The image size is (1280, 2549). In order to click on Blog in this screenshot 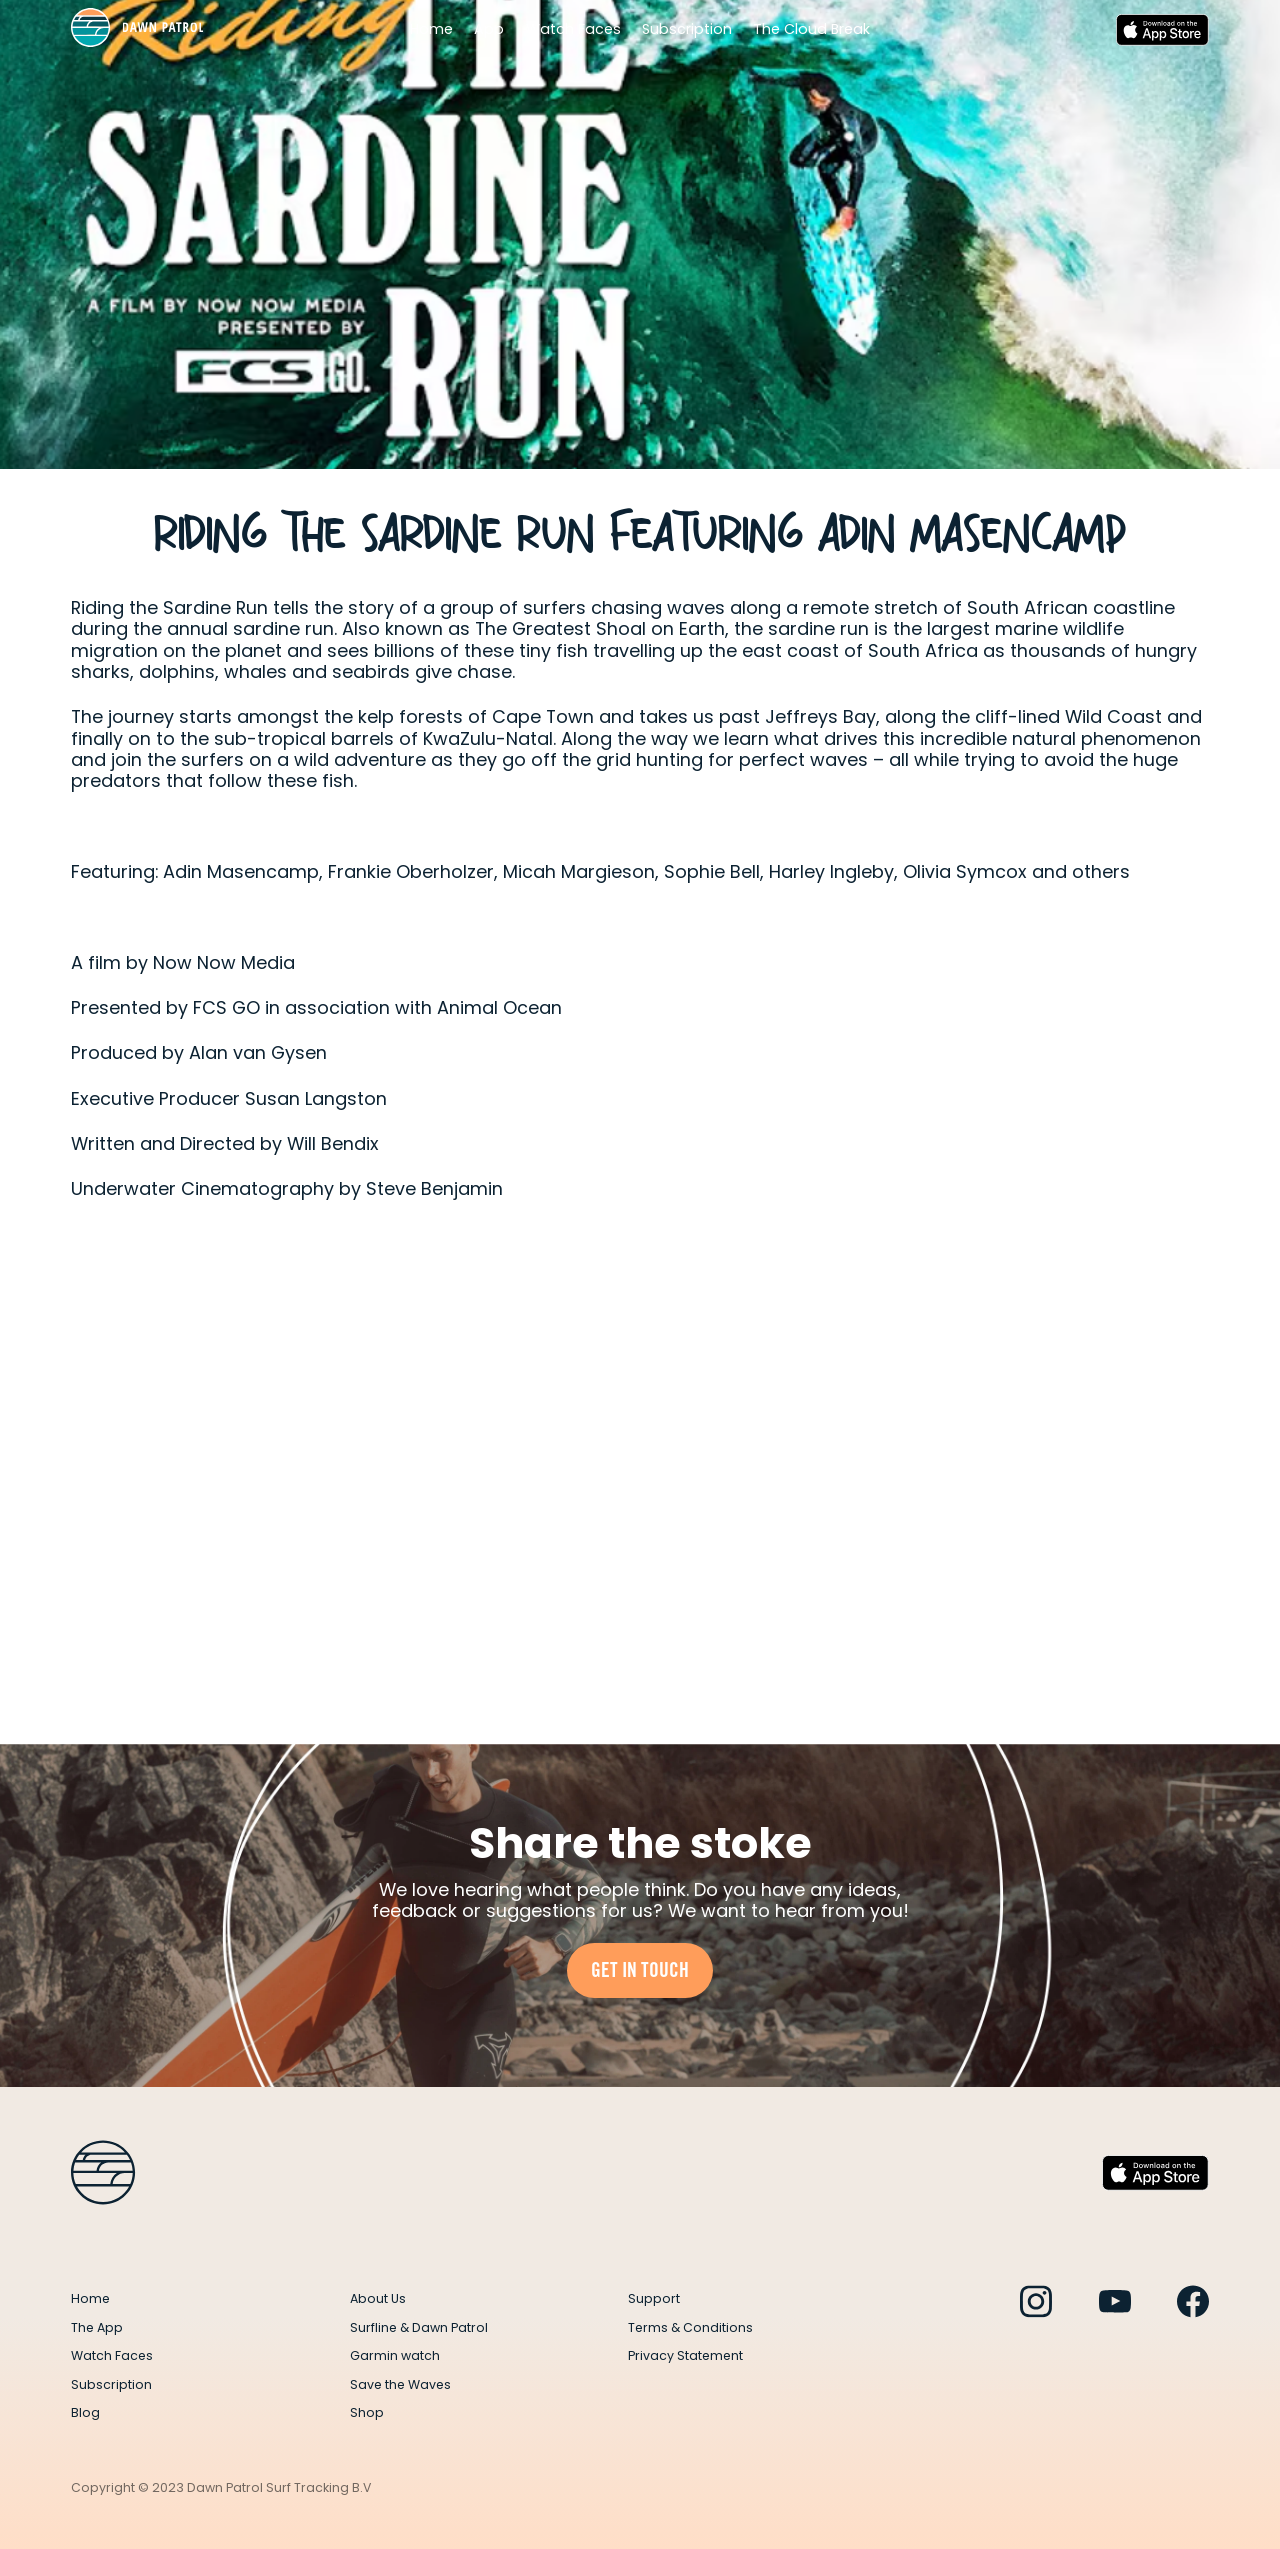, I will do `click(85, 2412)`.